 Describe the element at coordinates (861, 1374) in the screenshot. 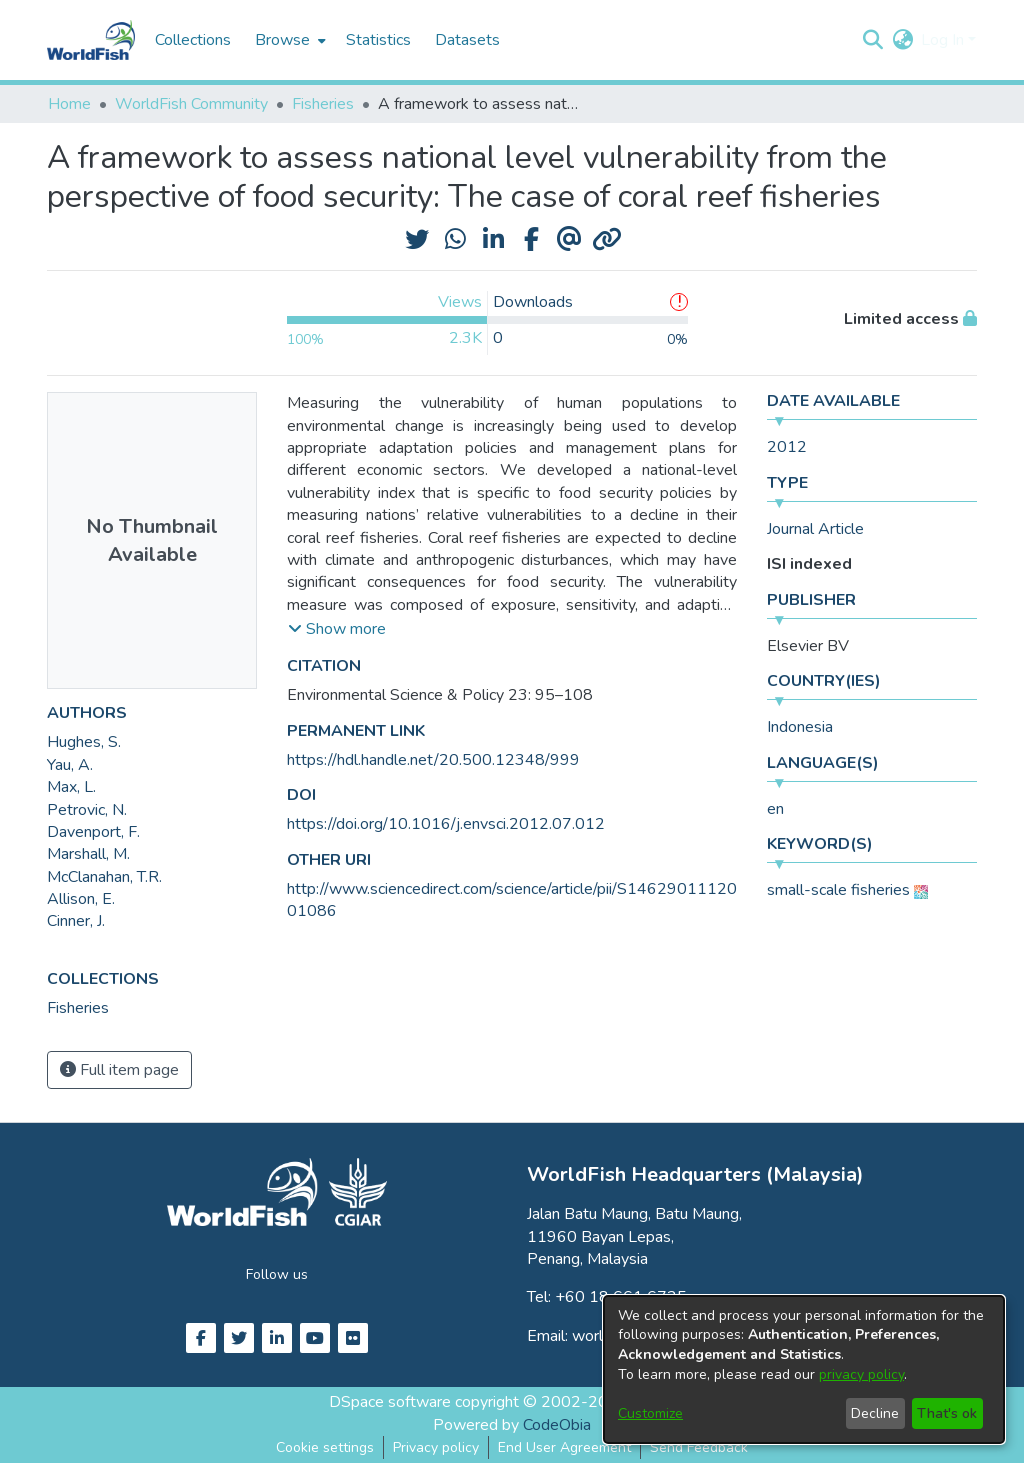

I see `privacy policy` at that location.